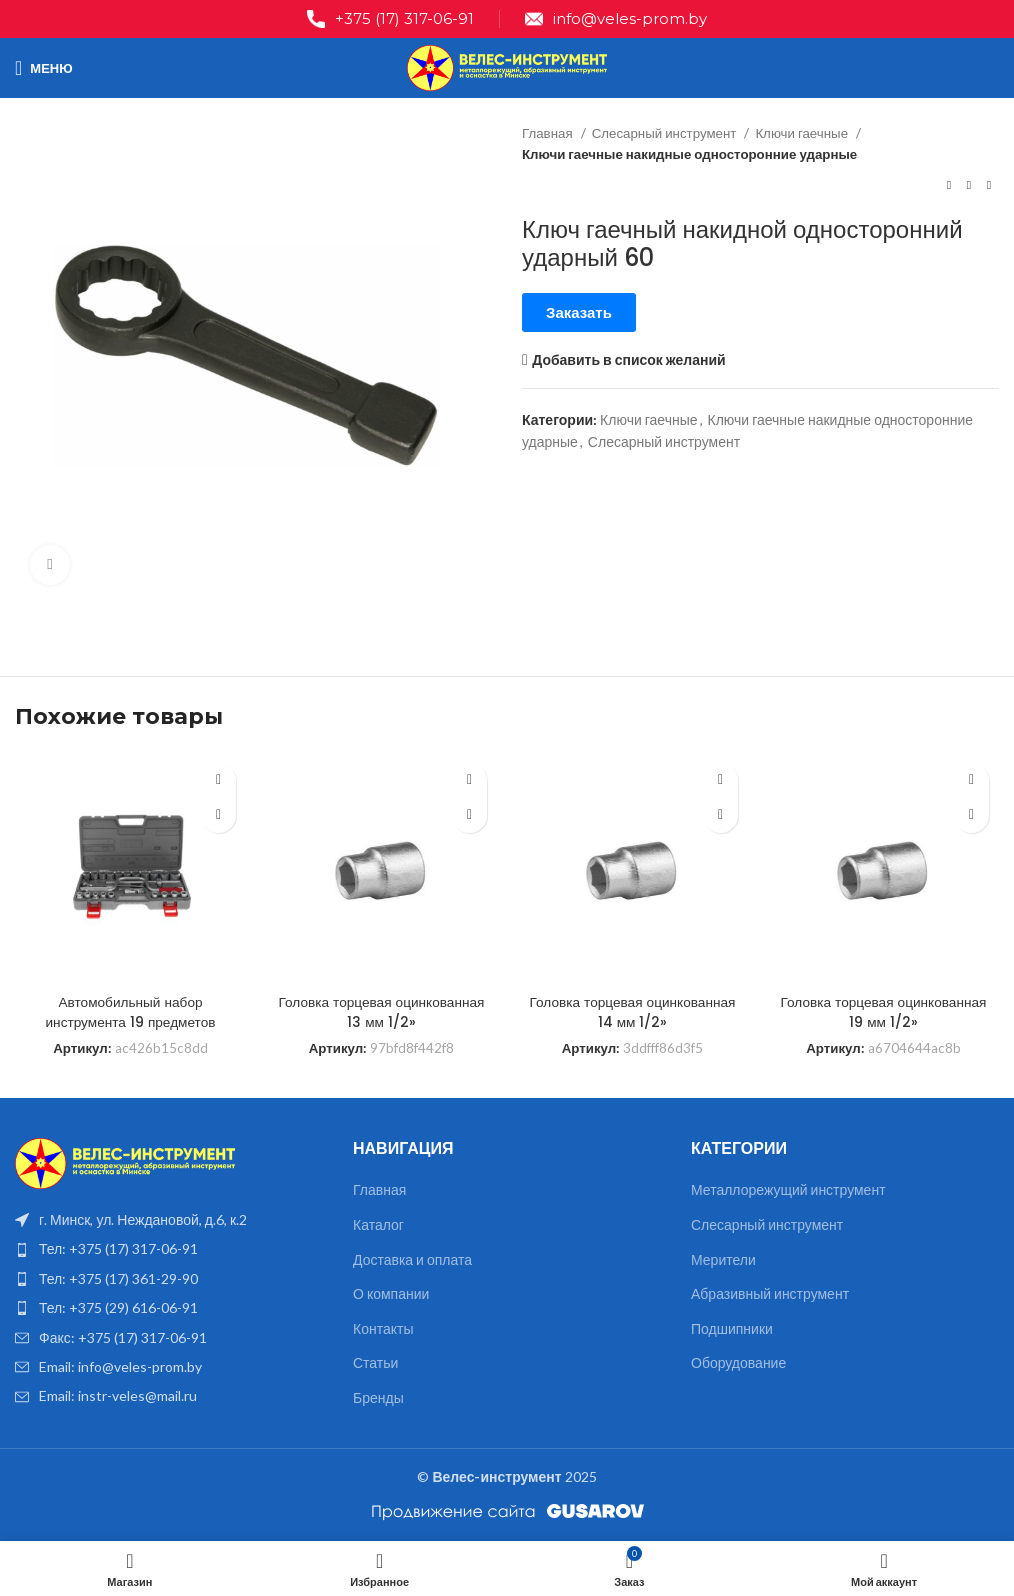  What do you see at coordinates (381, 1012) in the screenshot?
I see `Головка торцевая оцинкованная 13 мм 1/2»` at bounding box center [381, 1012].